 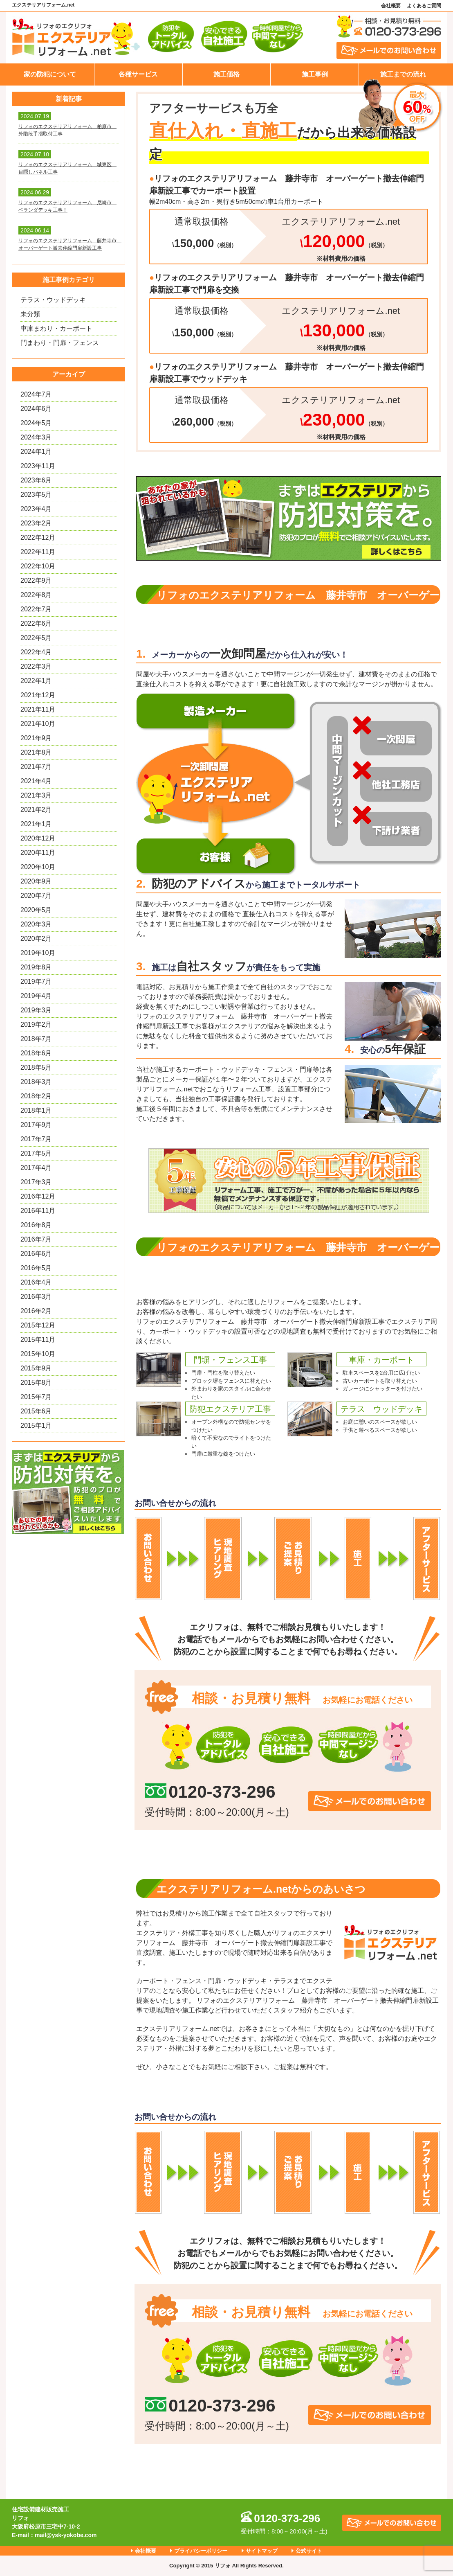 What do you see at coordinates (36, 1038) in the screenshot?
I see `2018年7月` at bounding box center [36, 1038].